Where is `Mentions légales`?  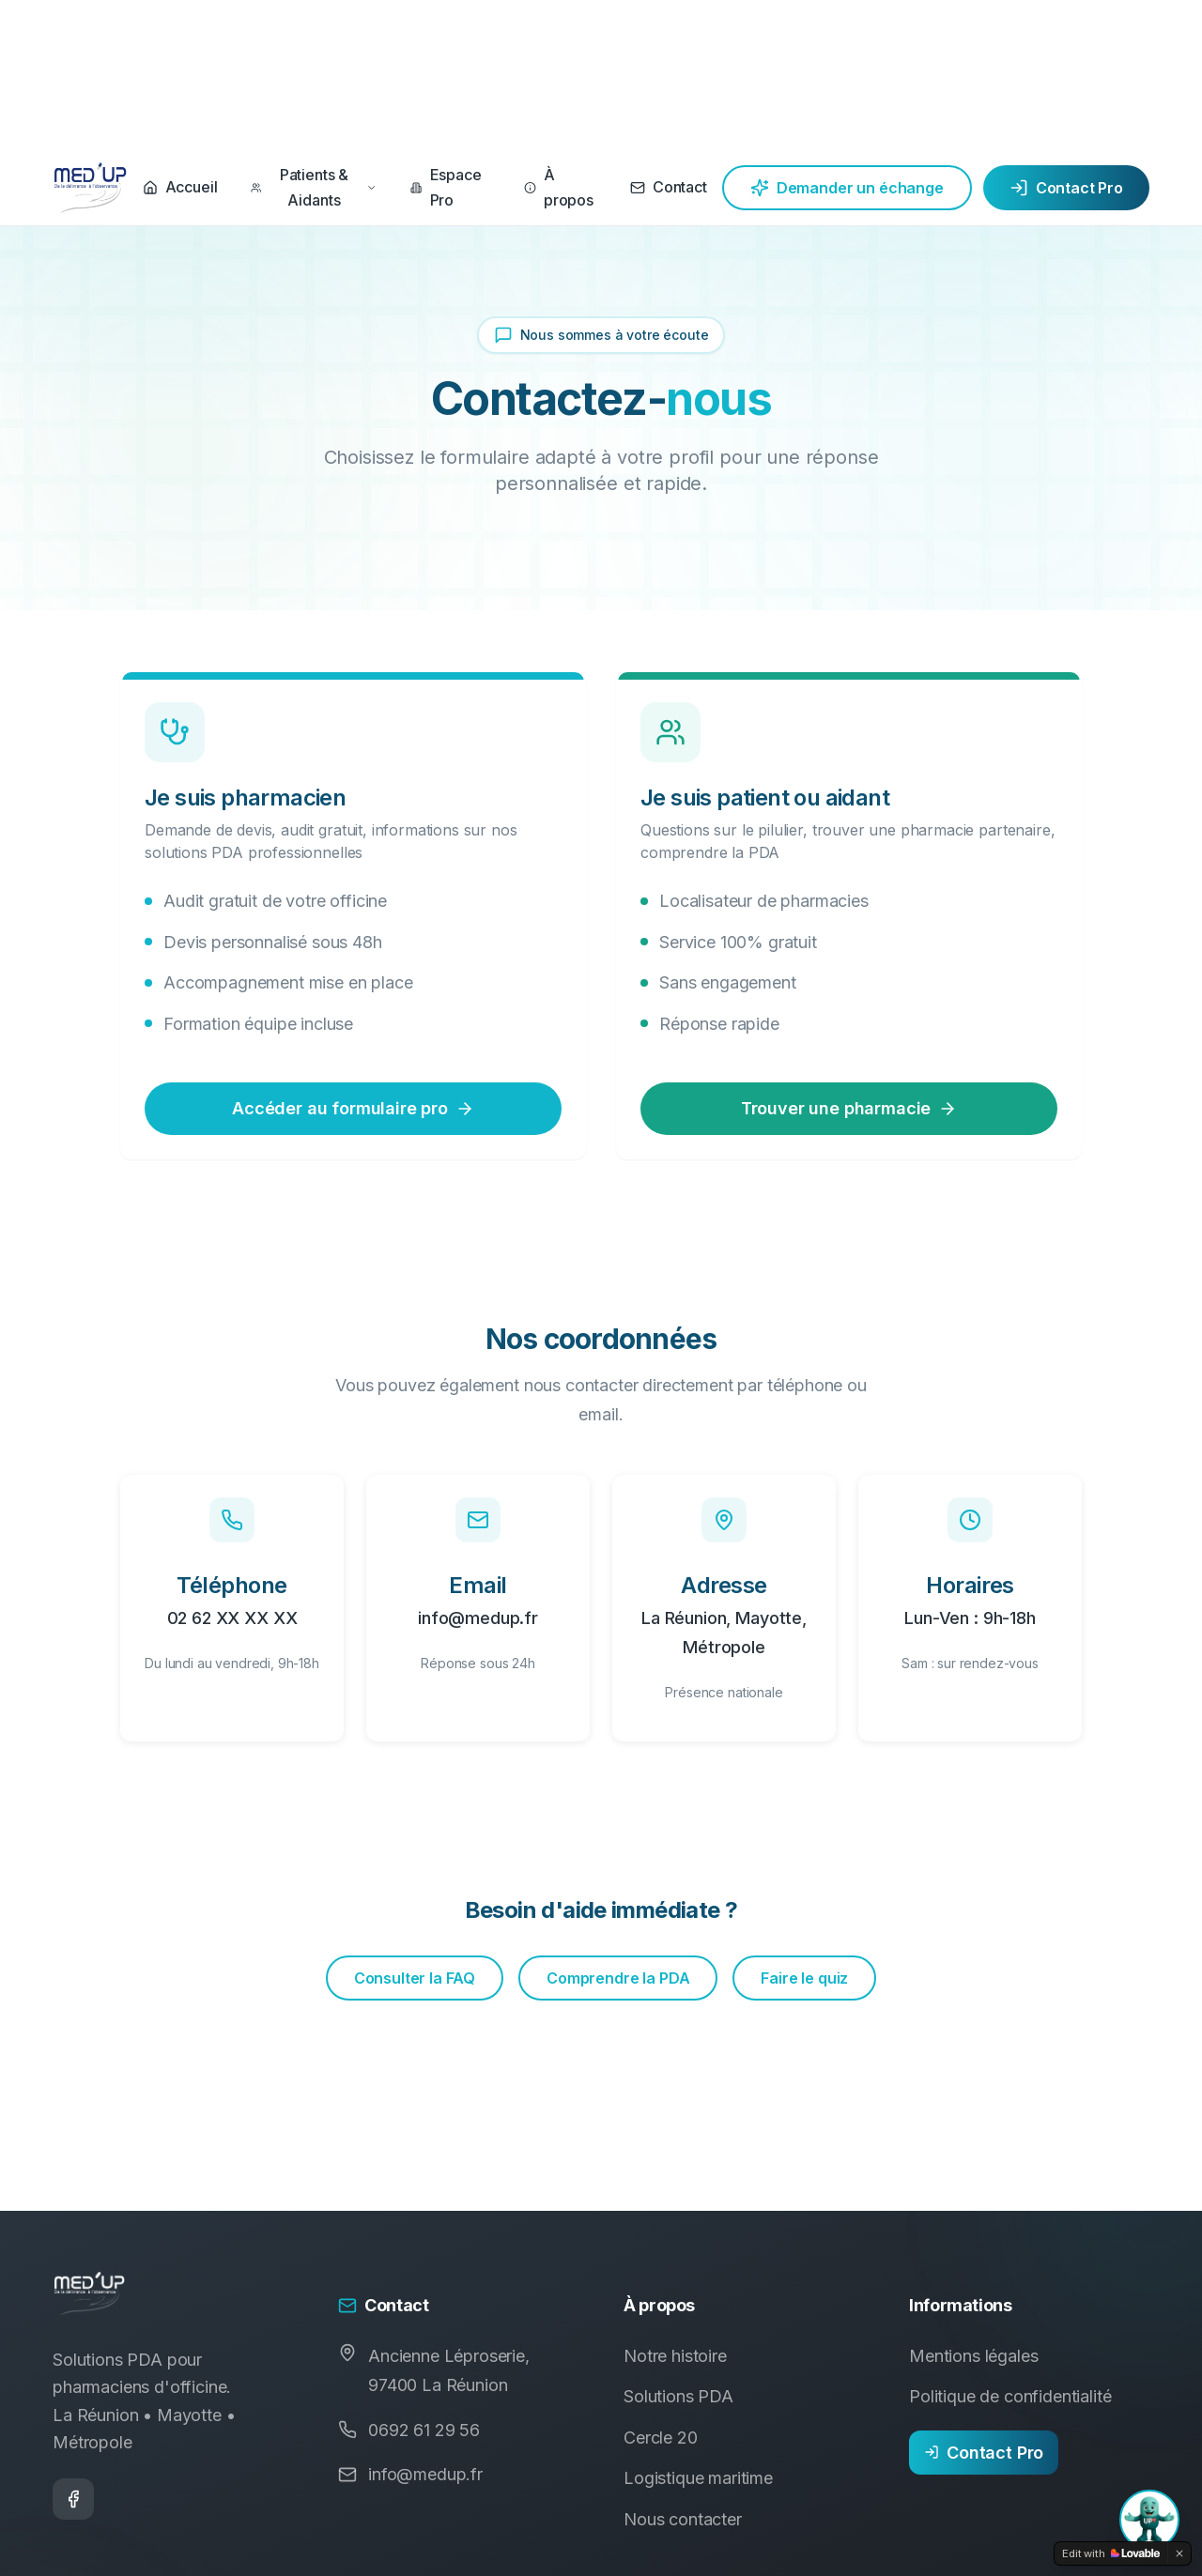
Mentions légales is located at coordinates (973, 2356).